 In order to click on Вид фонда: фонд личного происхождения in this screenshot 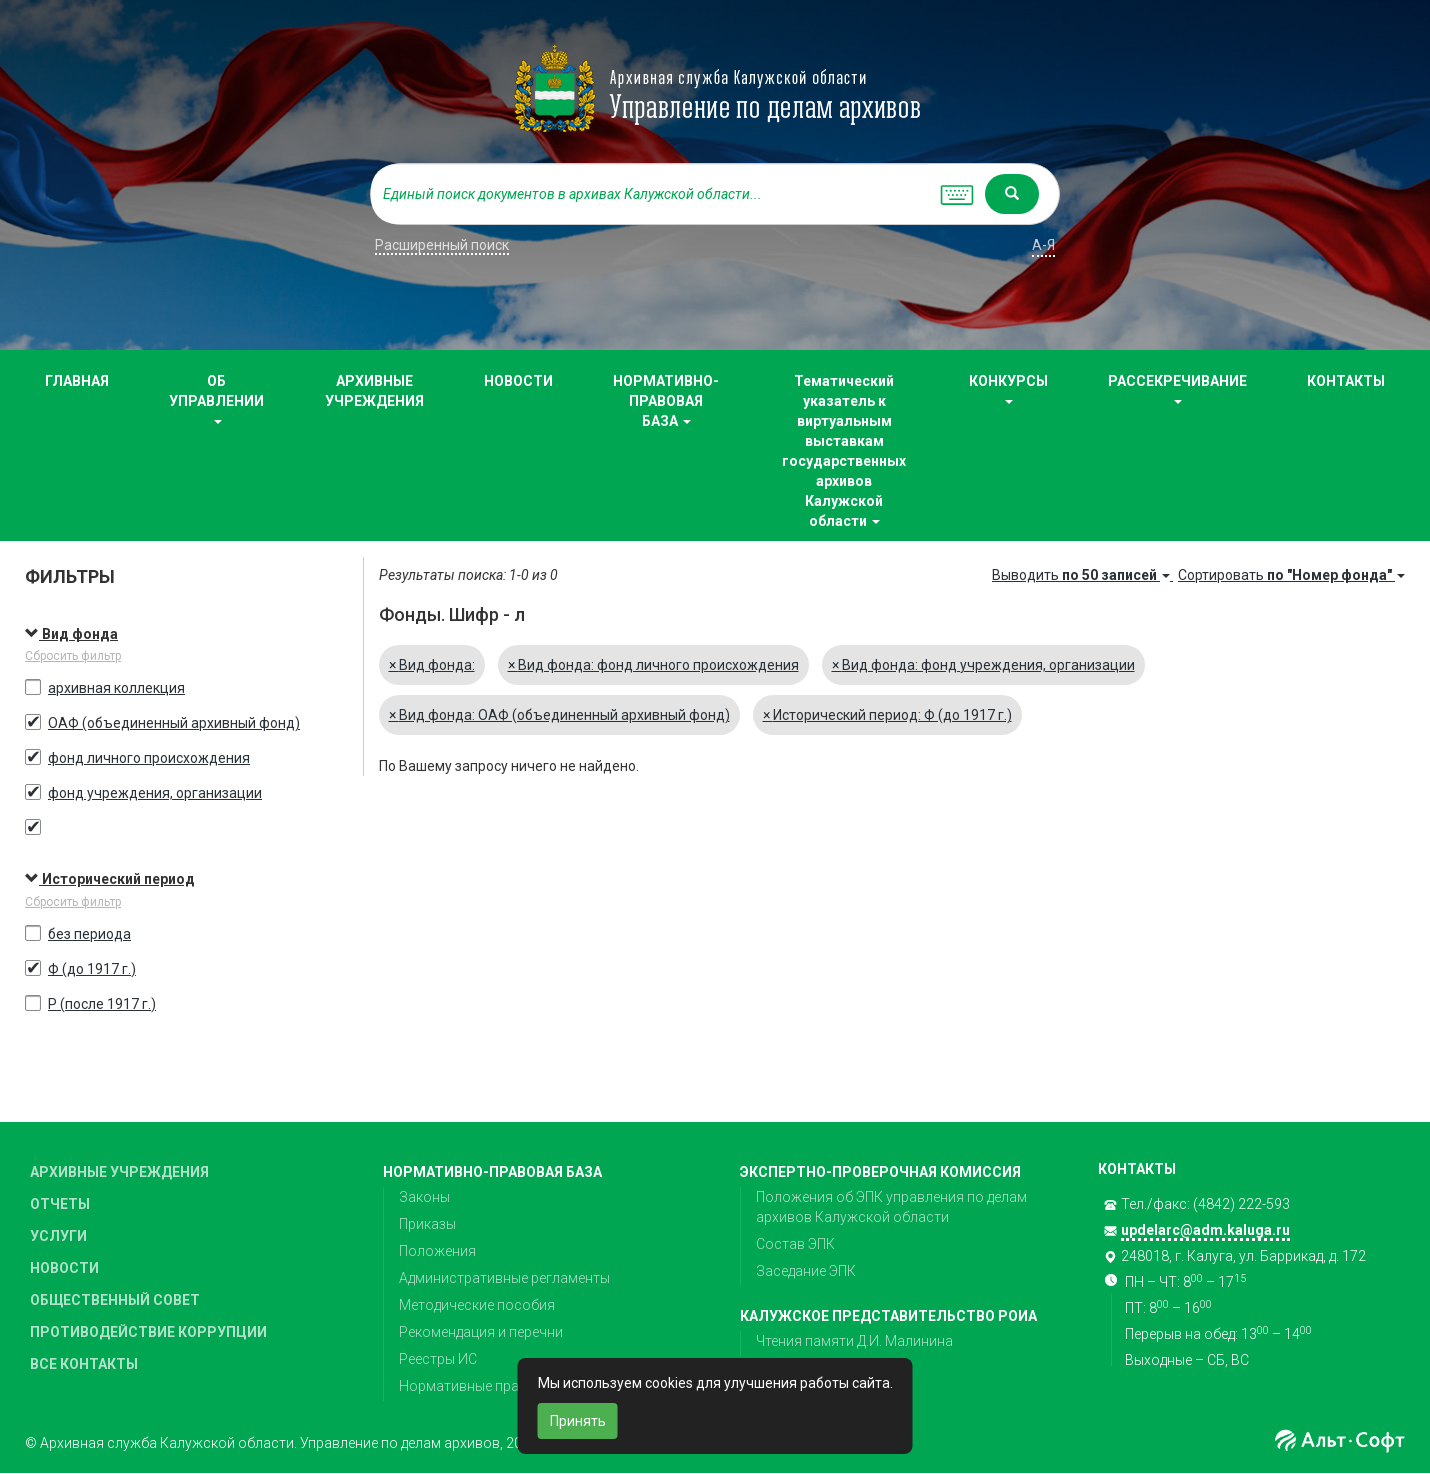, I will do `click(653, 665)`.